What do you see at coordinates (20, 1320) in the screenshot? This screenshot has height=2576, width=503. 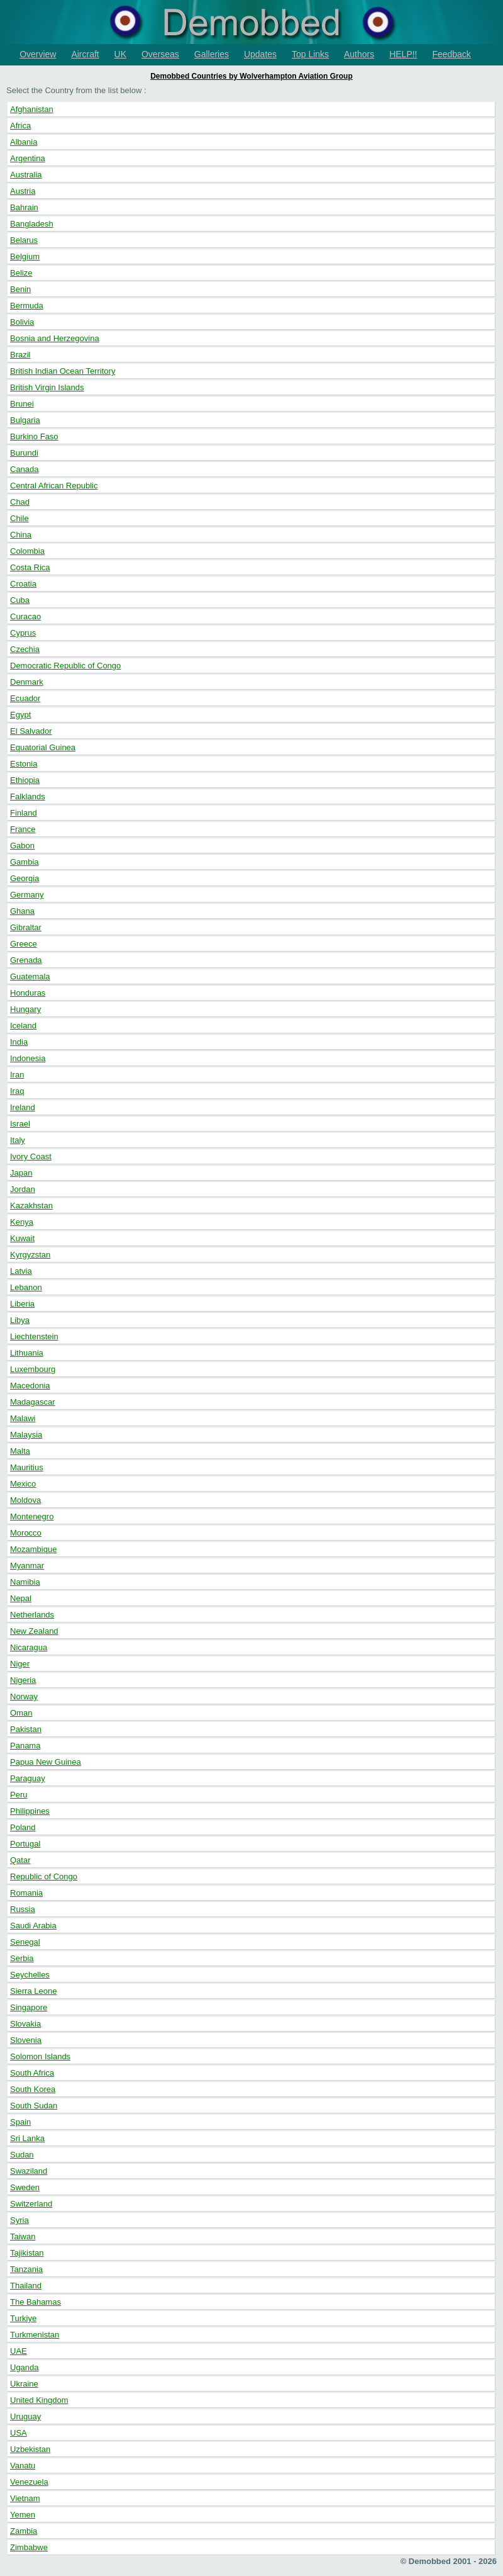 I see `Libya` at bounding box center [20, 1320].